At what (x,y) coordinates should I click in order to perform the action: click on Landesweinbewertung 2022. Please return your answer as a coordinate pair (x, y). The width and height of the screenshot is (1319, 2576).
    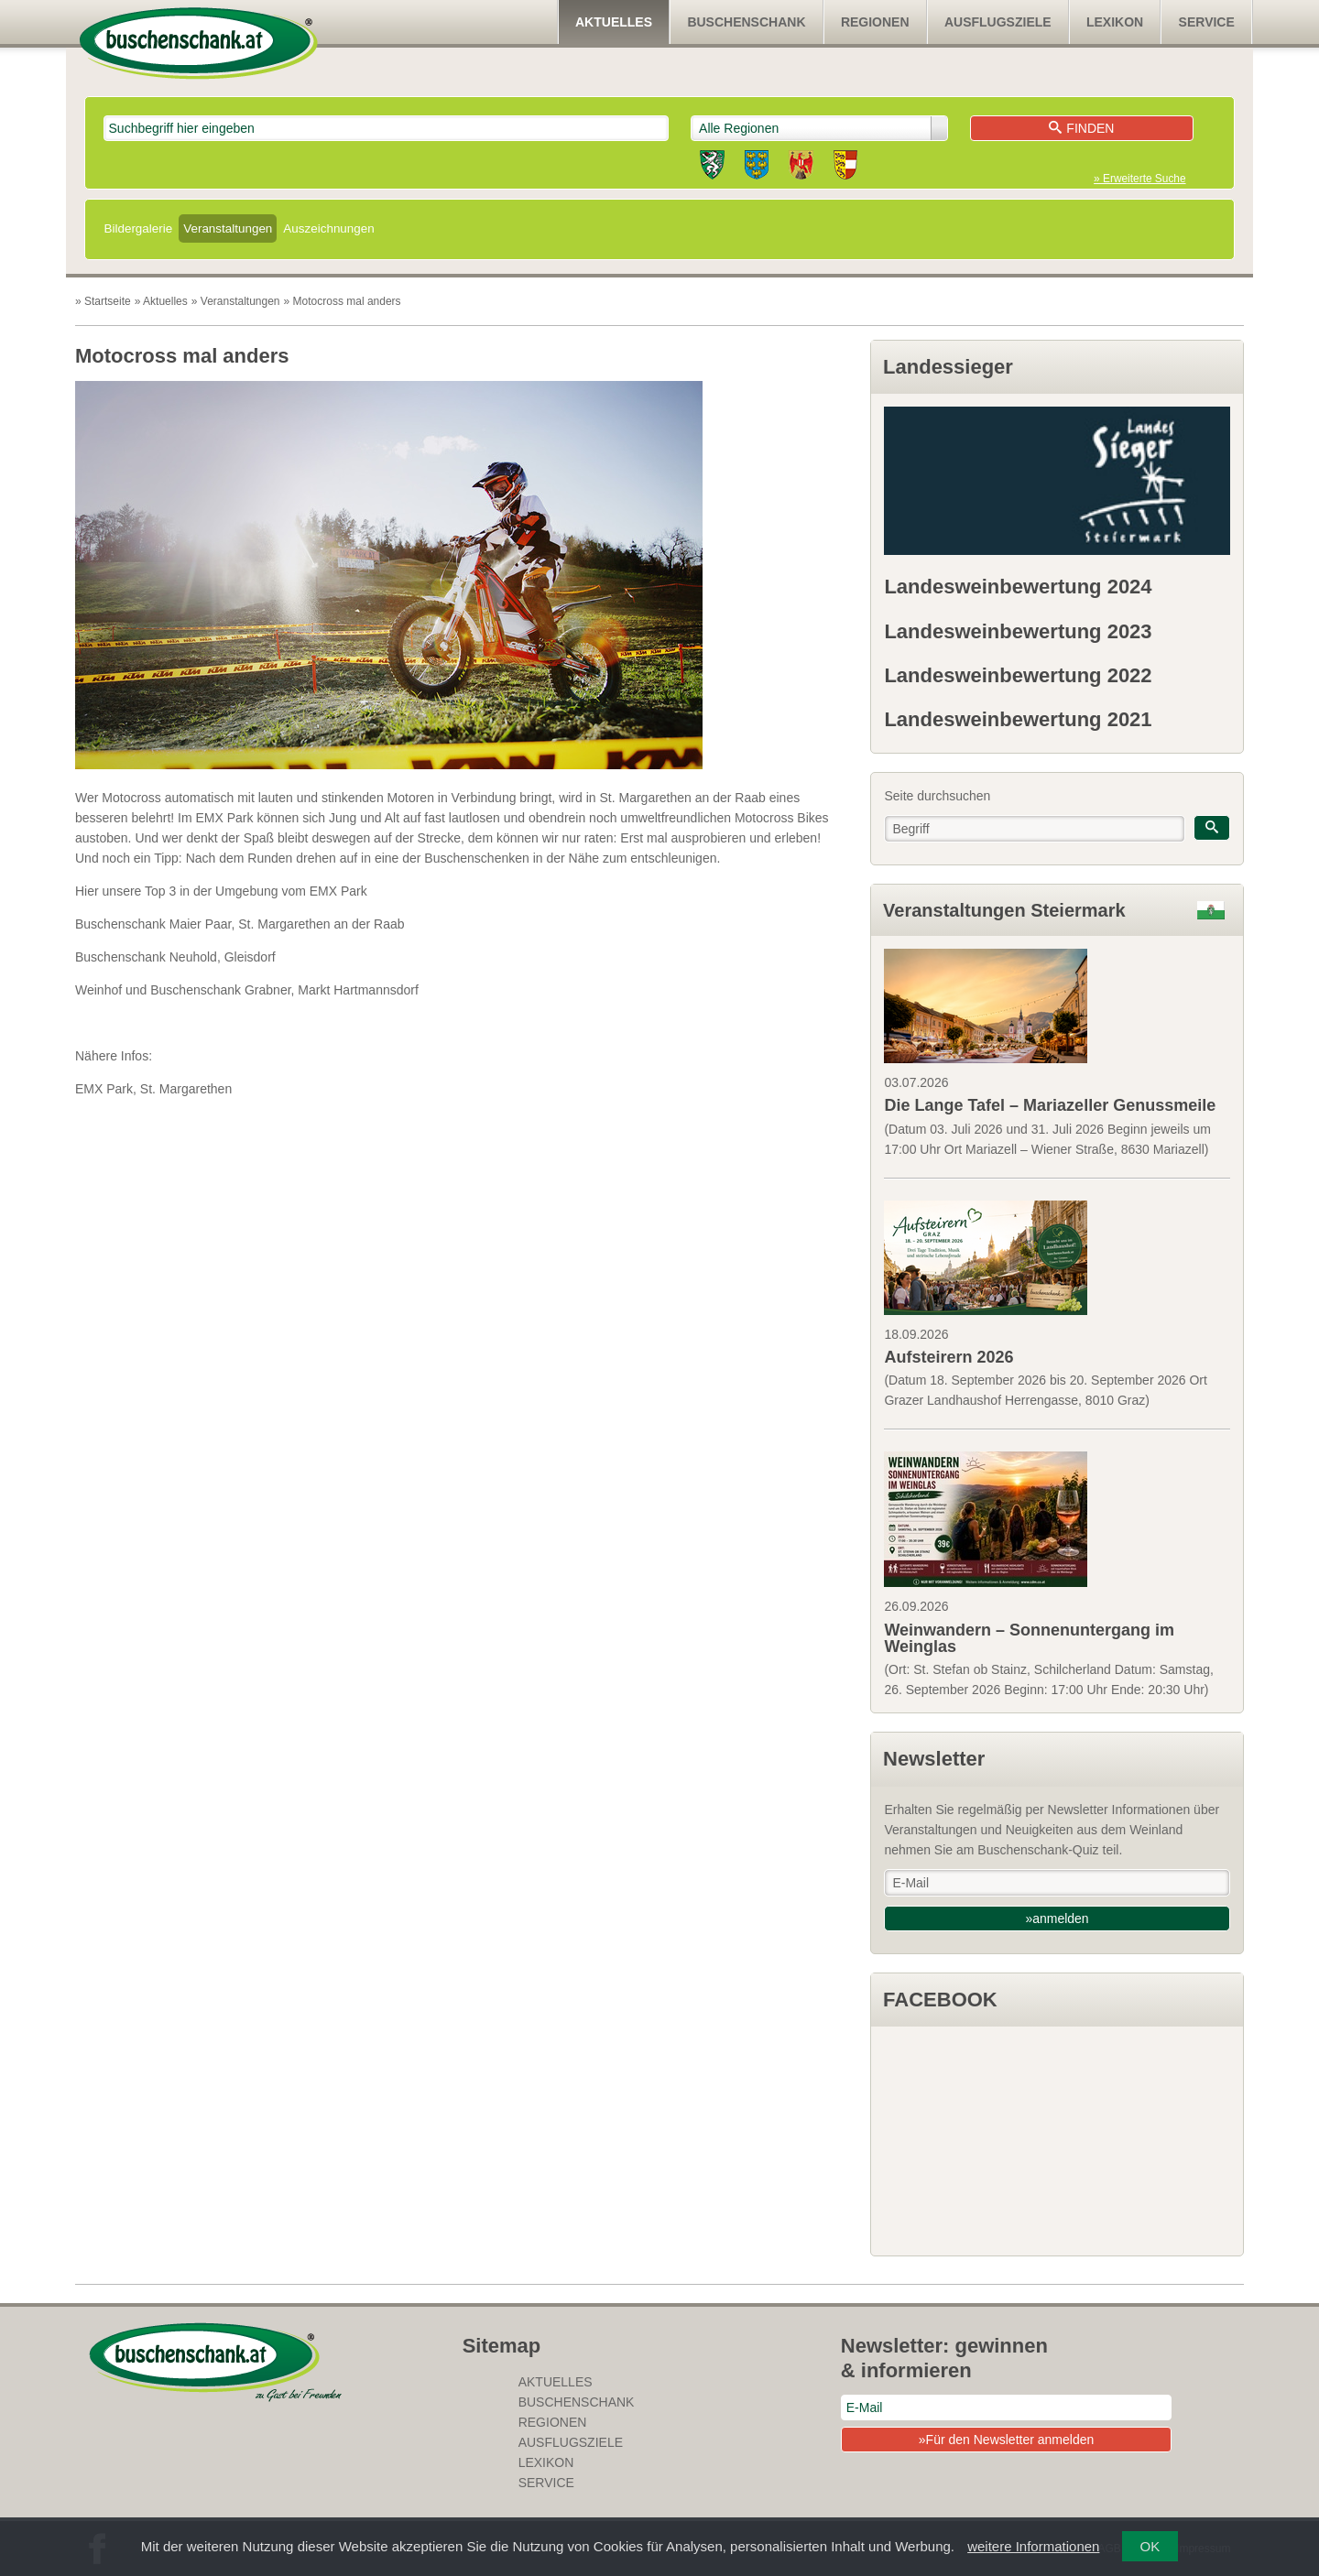
    Looking at the image, I should click on (1017, 675).